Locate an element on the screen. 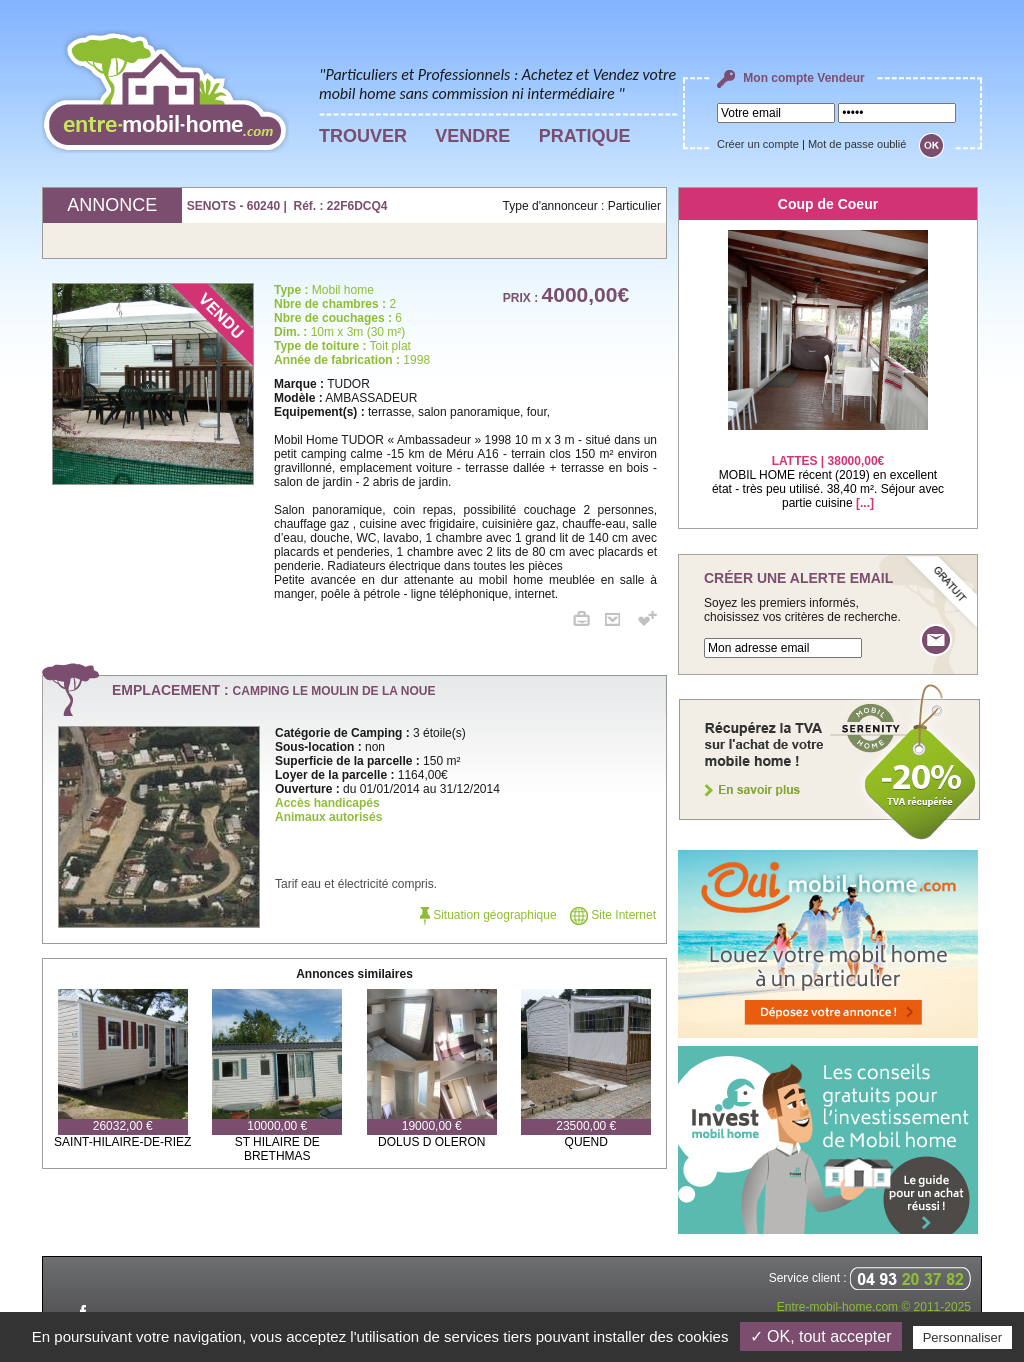 The width and height of the screenshot is (1024, 1362). ✓ OK, tout accepter is located at coordinates (821, 1336).